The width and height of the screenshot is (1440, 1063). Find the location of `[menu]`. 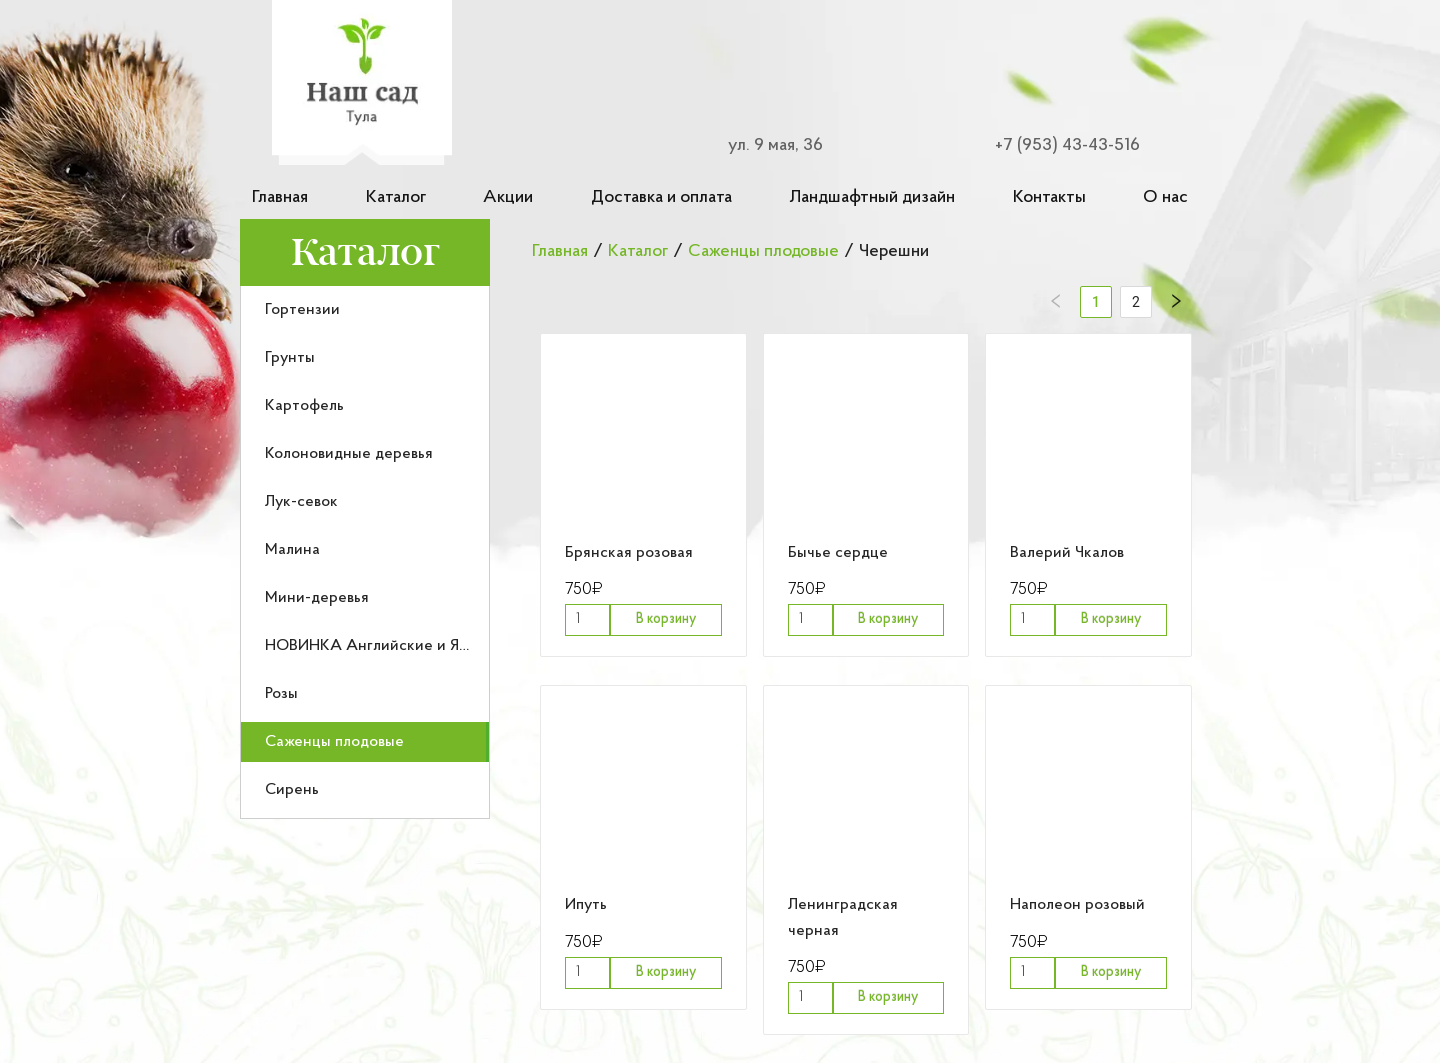

[menu] is located at coordinates (365, 552).